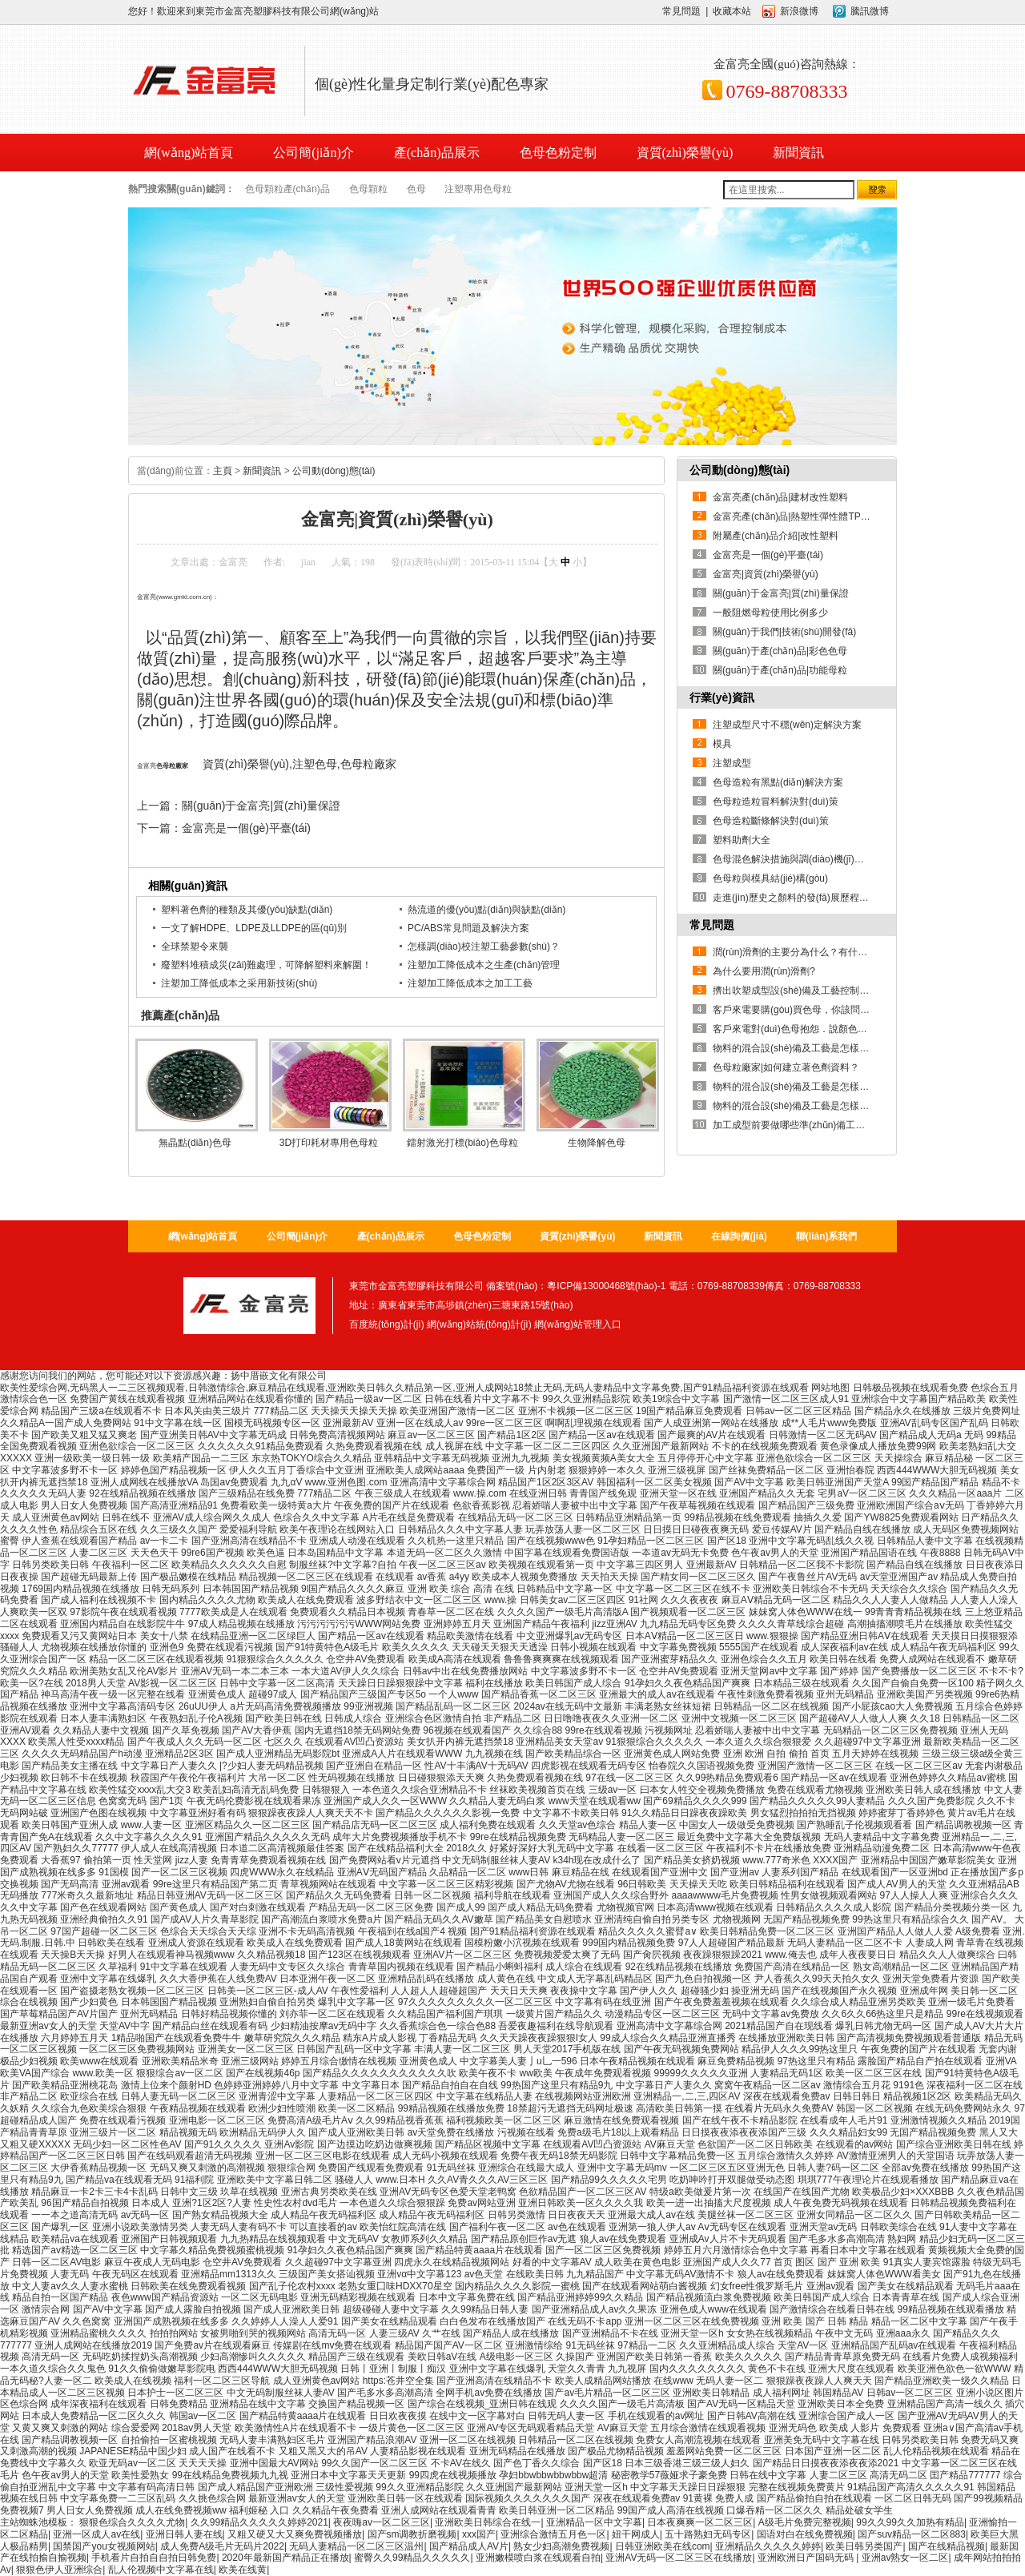 This screenshot has height=2576, width=1025. Describe the element at coordinates (254, 928) in the screenshot. I see `一文了解HDPE、LDPE及LLDPE的區(qū)別` at that location.